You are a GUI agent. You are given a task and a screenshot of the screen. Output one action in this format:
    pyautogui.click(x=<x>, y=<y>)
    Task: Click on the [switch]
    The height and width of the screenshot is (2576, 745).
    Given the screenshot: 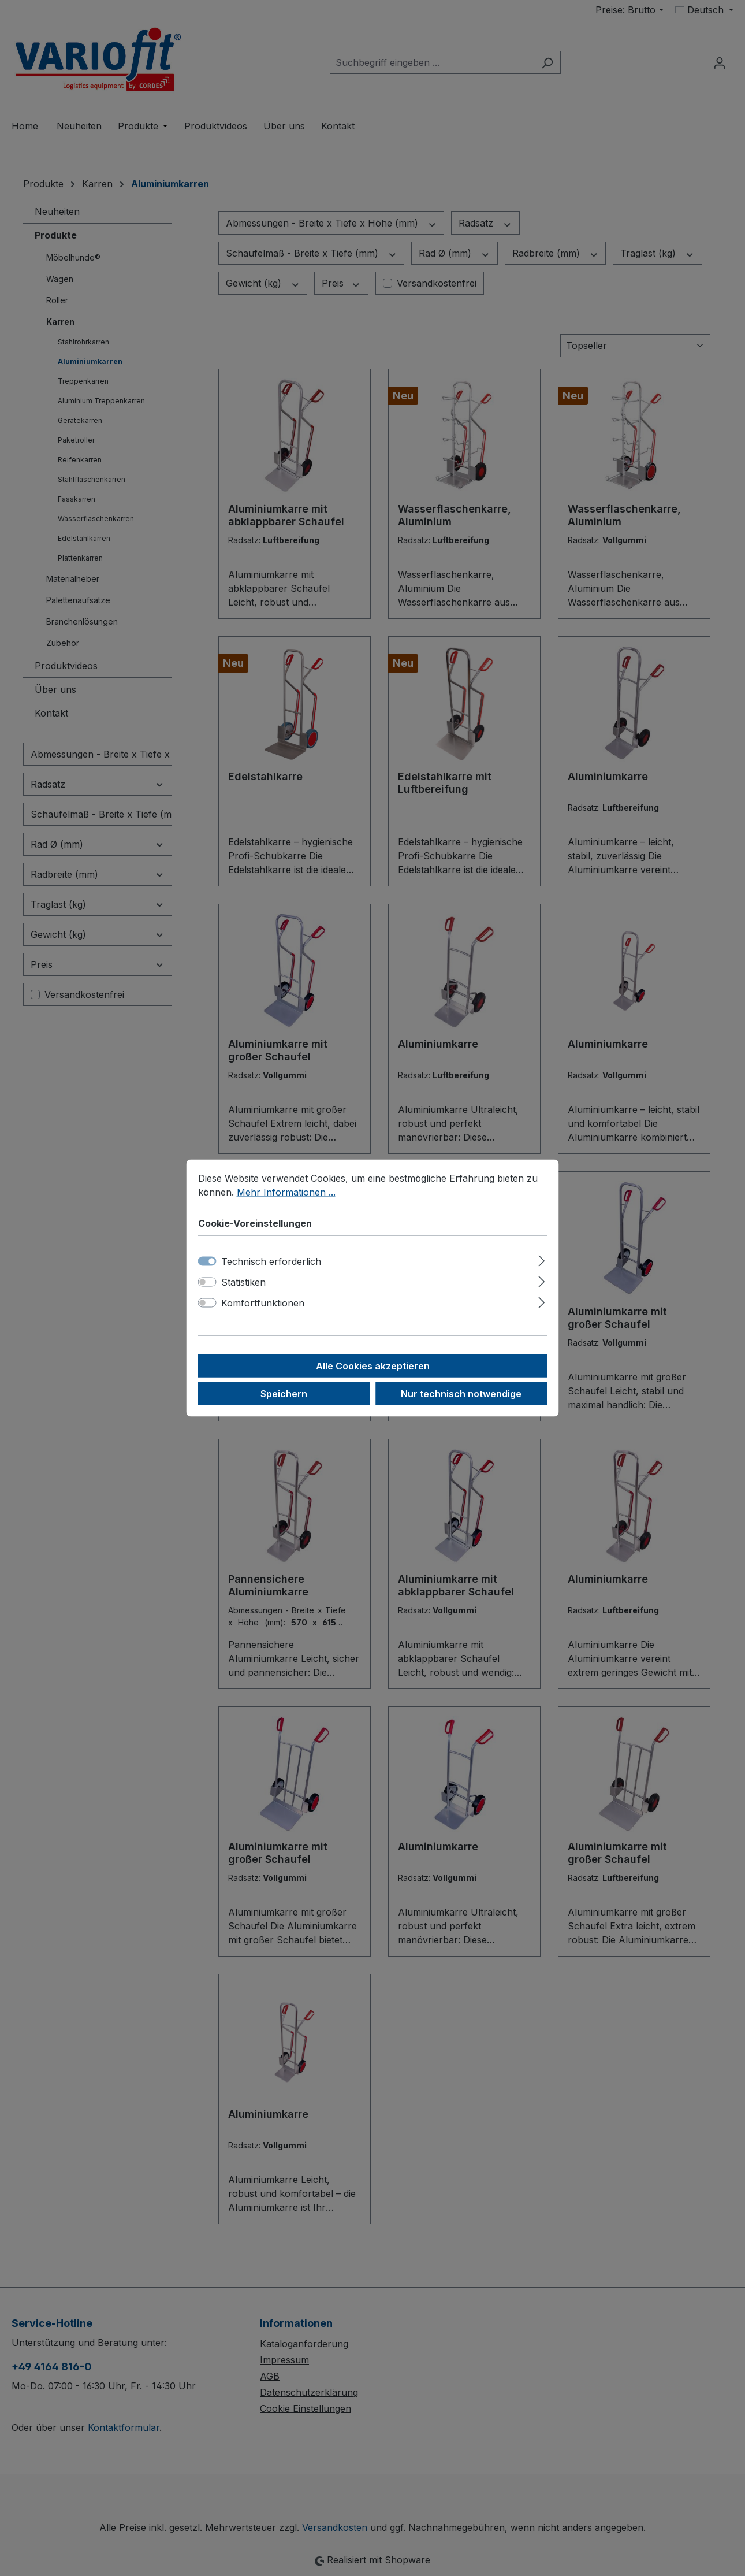 What is the action you would take?
    pyautogui.click(x=207, y=1282)
    